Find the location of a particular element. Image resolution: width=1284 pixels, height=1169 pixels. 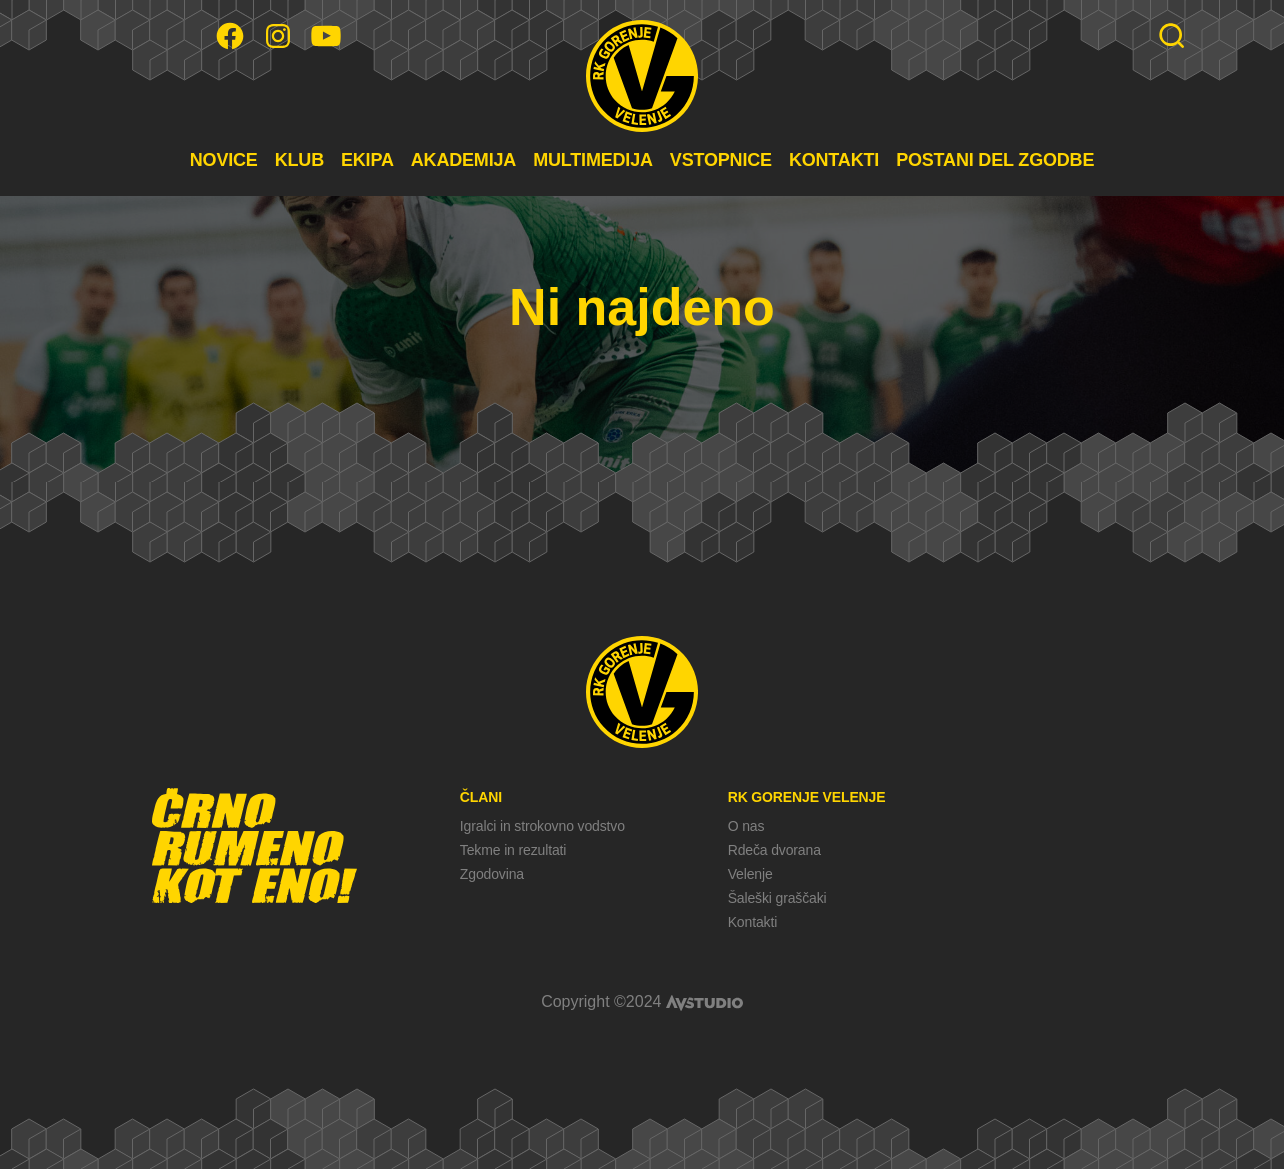

Velenje is located at coordinates (750, 874).